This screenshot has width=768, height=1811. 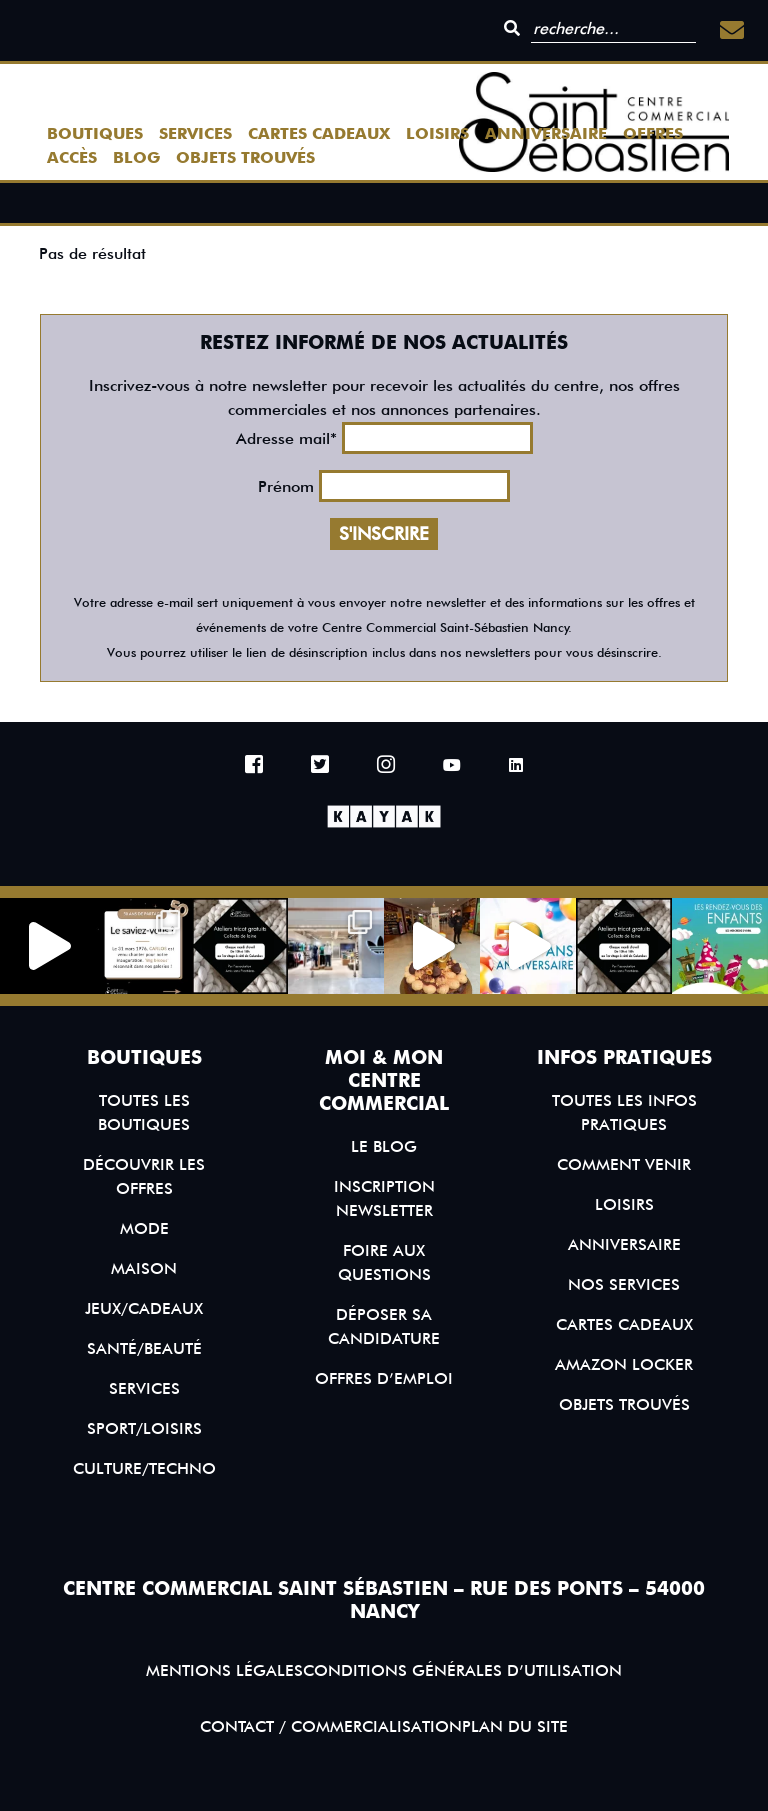 What do you see at coordinates (144, 1308) in the screenshot?
I see `Jeux/Cadeaux` at bounding box center [144, 1308].